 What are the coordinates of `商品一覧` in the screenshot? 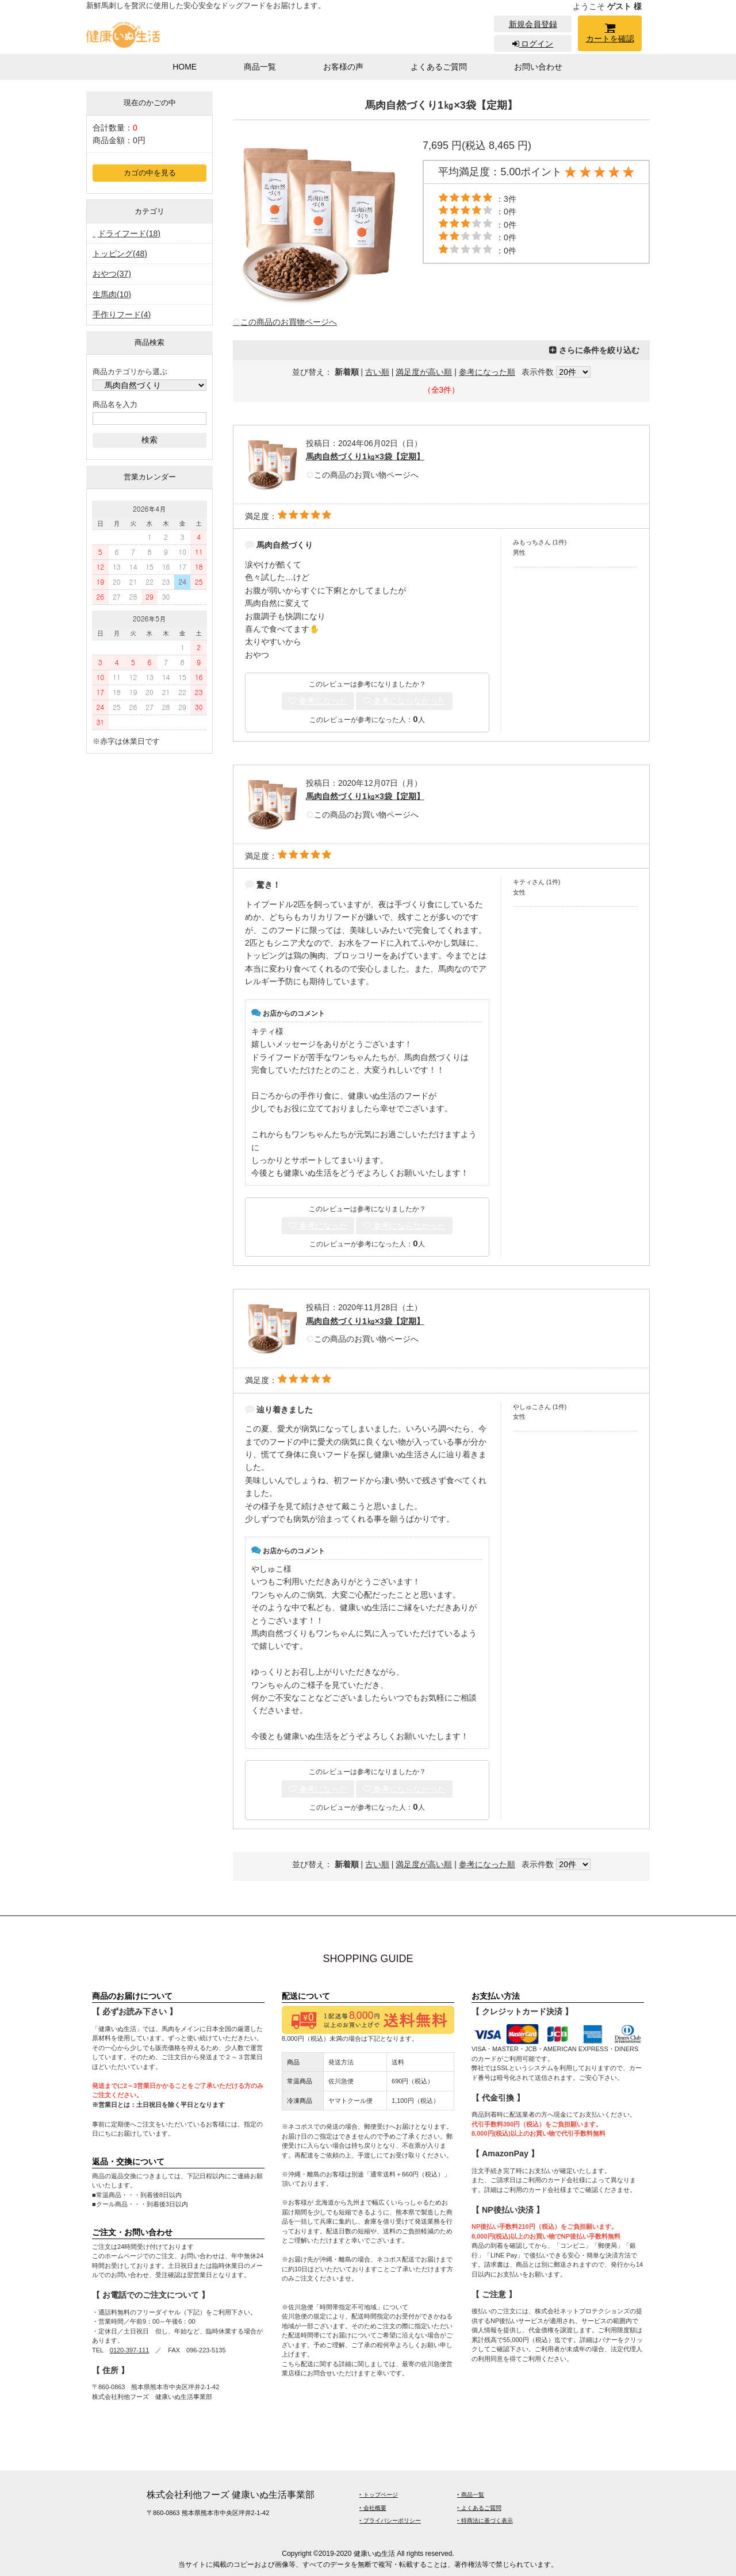 It's located at (260, 66).